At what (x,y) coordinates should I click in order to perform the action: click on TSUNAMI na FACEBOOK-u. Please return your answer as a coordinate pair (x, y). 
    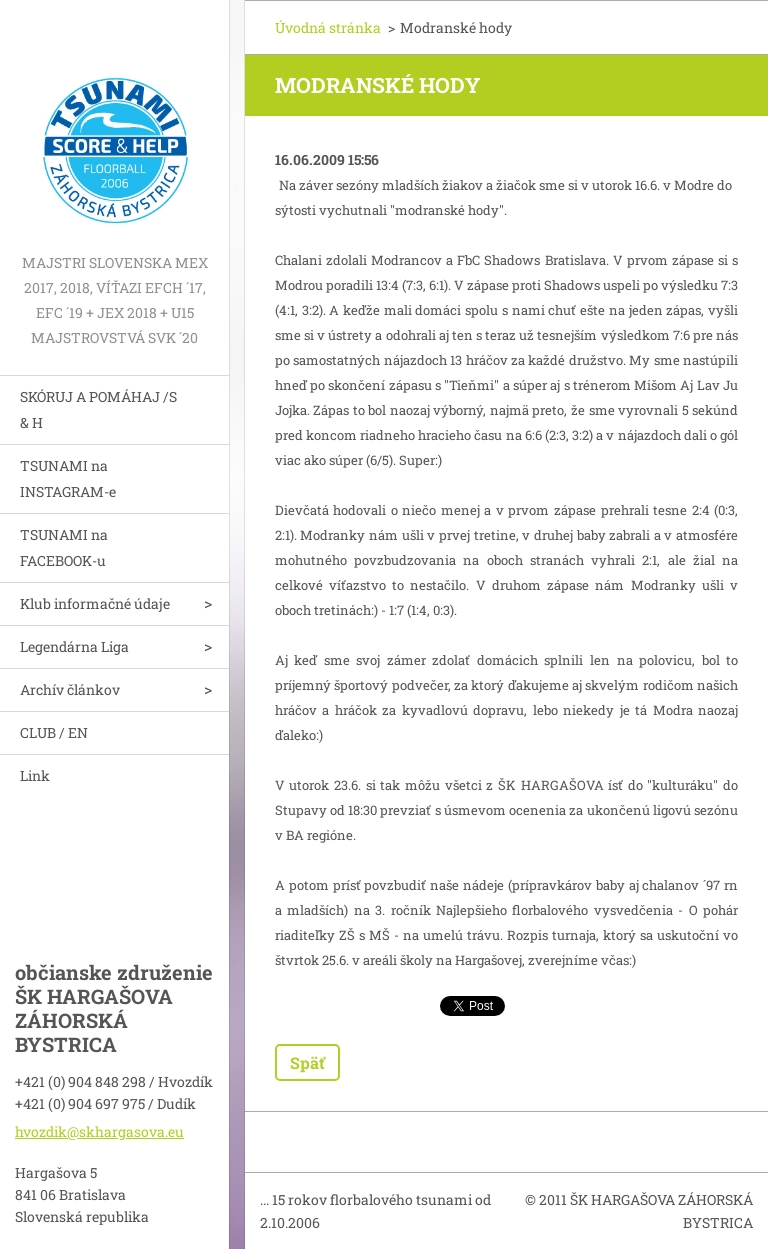
    Looking at the image, I should click on (64, 547).